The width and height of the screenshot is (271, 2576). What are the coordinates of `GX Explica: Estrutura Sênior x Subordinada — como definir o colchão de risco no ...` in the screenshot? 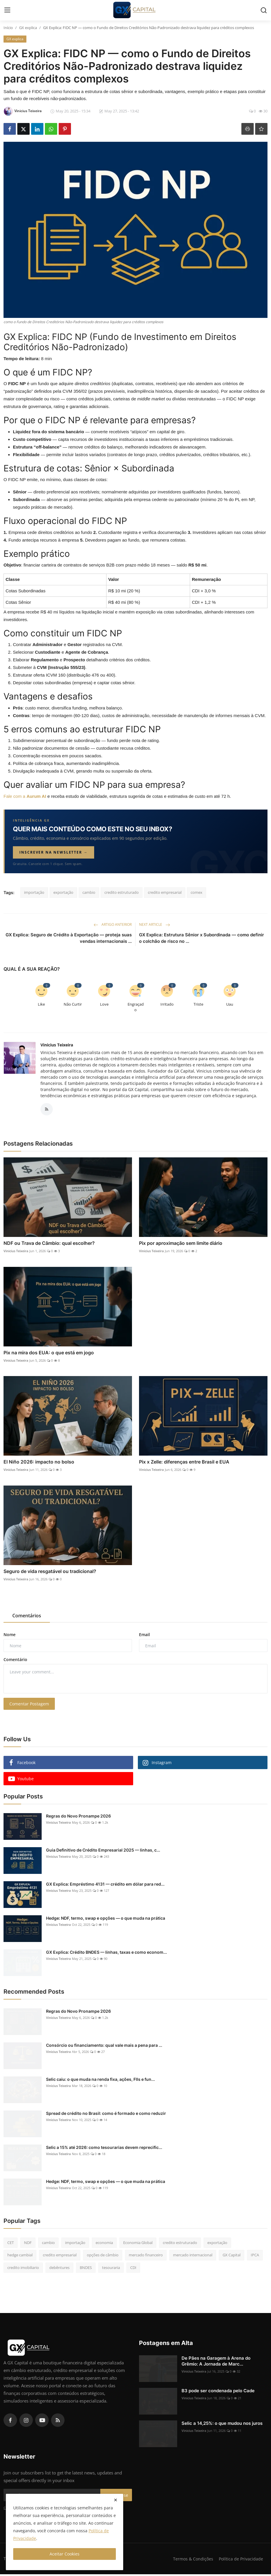 It's located at (201, 938).